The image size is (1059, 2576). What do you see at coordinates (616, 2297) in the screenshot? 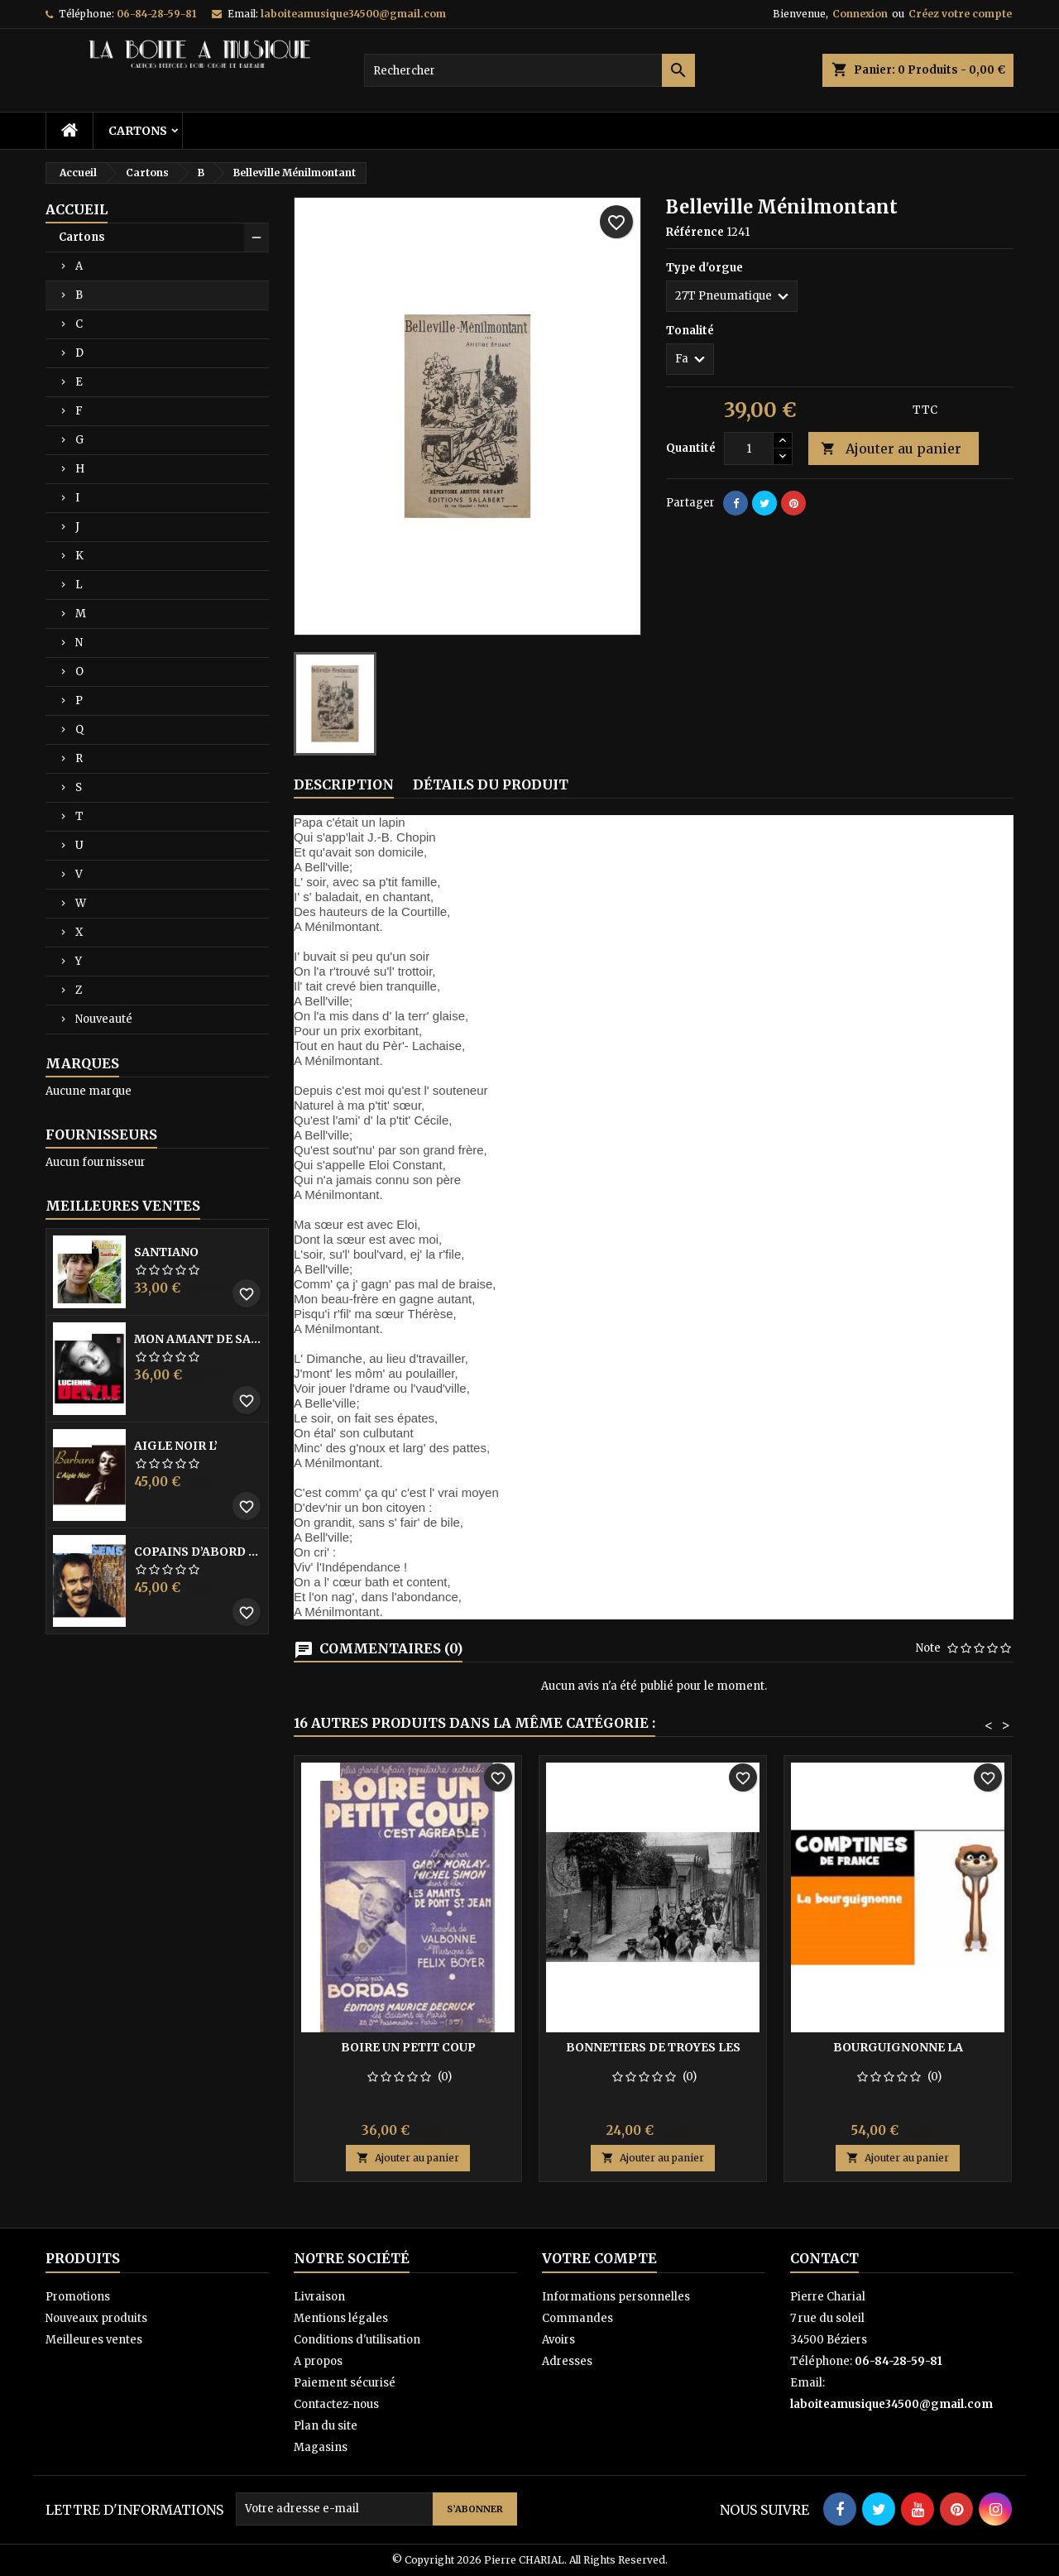
I see `Informations personnelles` at bounding box center [616, 2297].